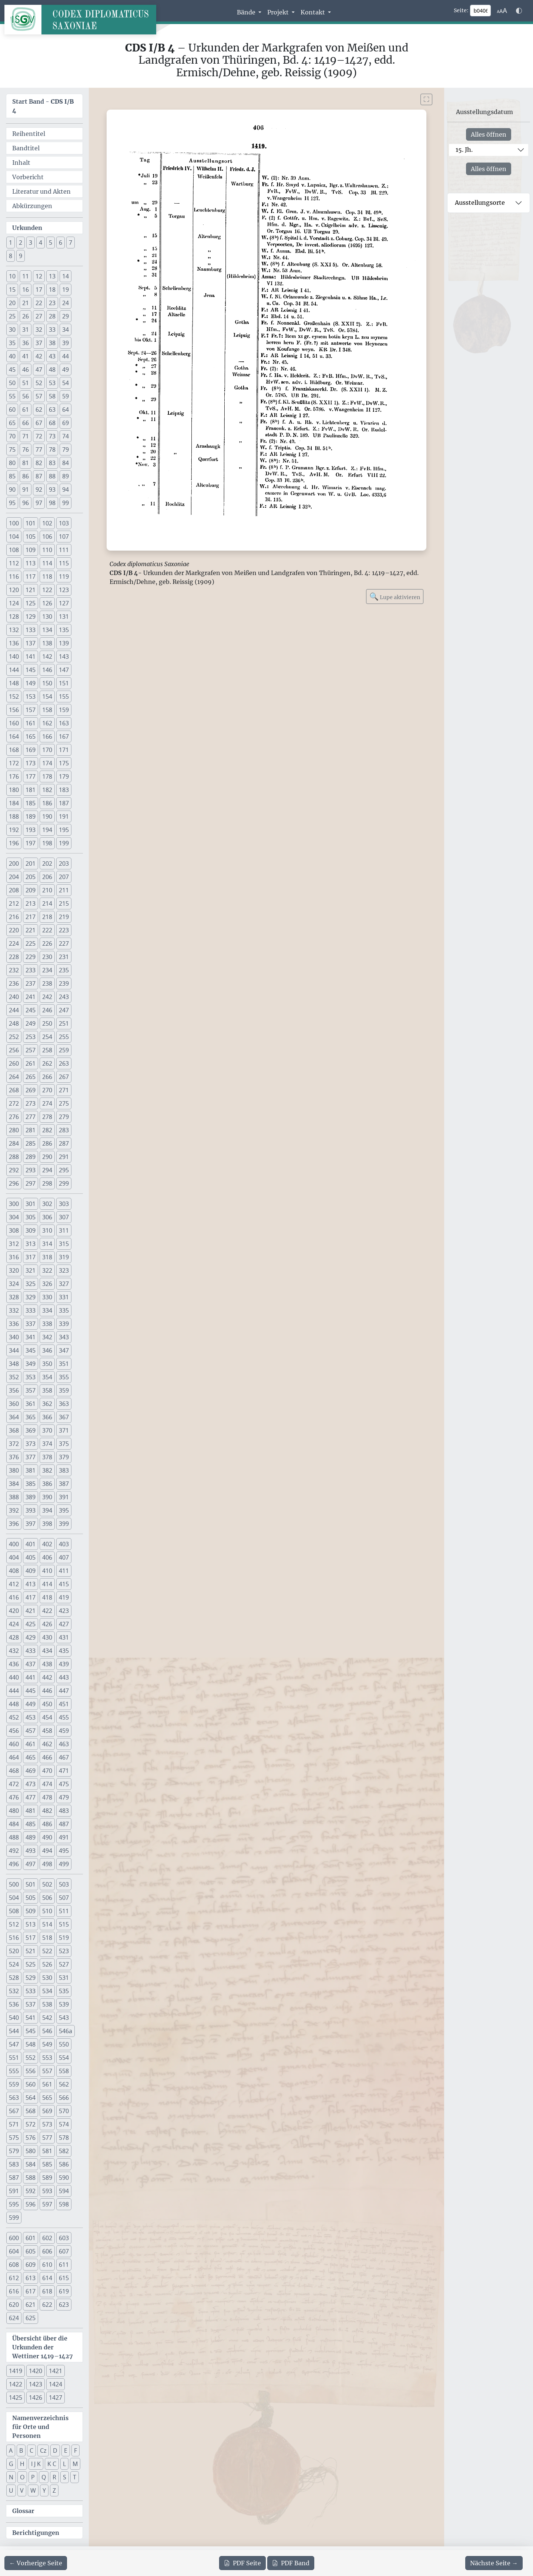  Describe the element at coordinates (47, 710) in the screenshot. I see `158 [button]` at that location.